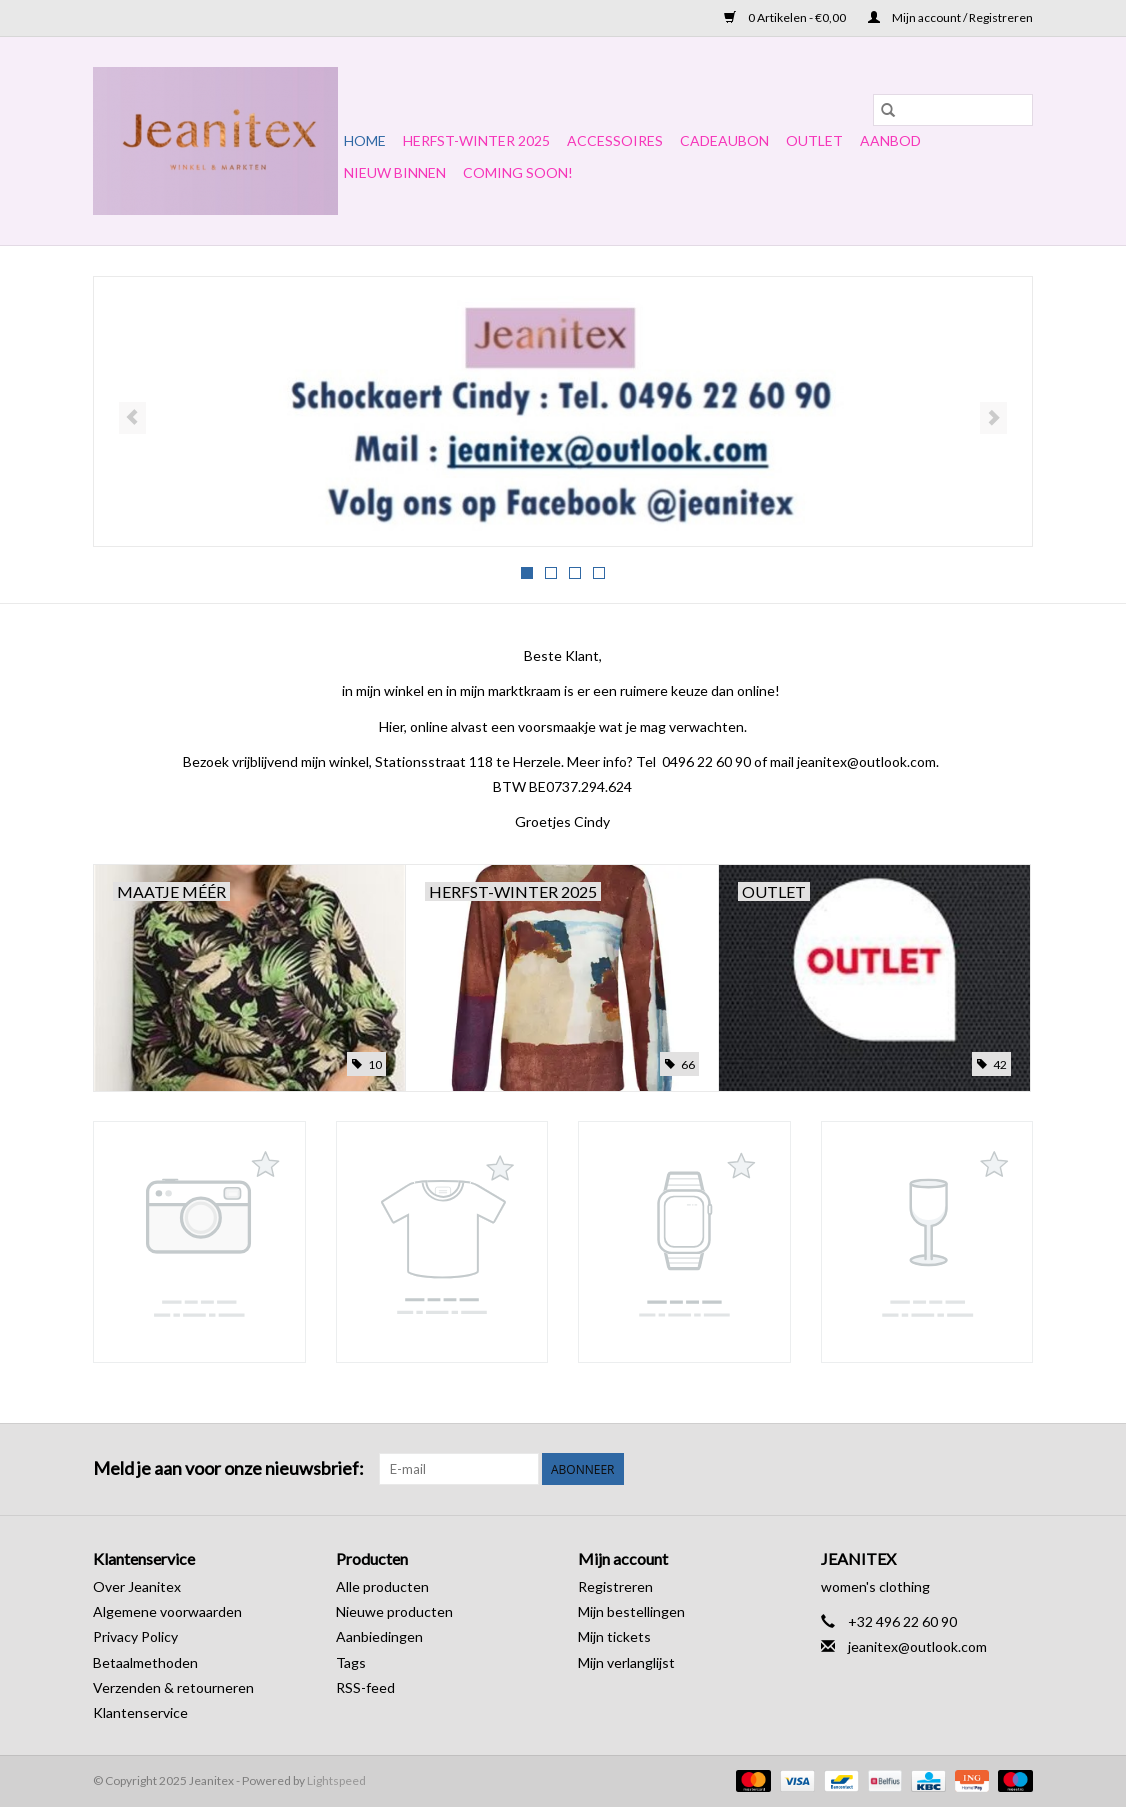  What do you see at coordinates (814, 140) in the screenshot?
I see `OUTLET` at bounding box center [814, 140].